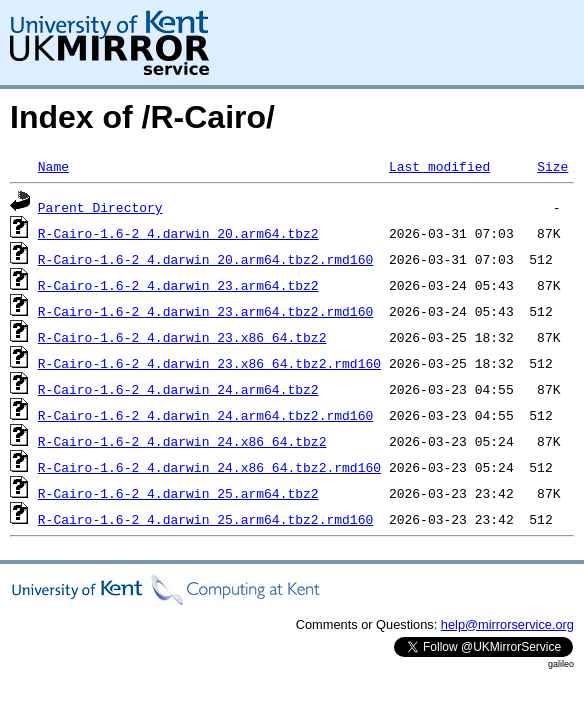 The height and width of the screenshot is (720, 584). Describe the element at coordinates (100, 207) in the screenshot. I see `Parent Directory` at that location.